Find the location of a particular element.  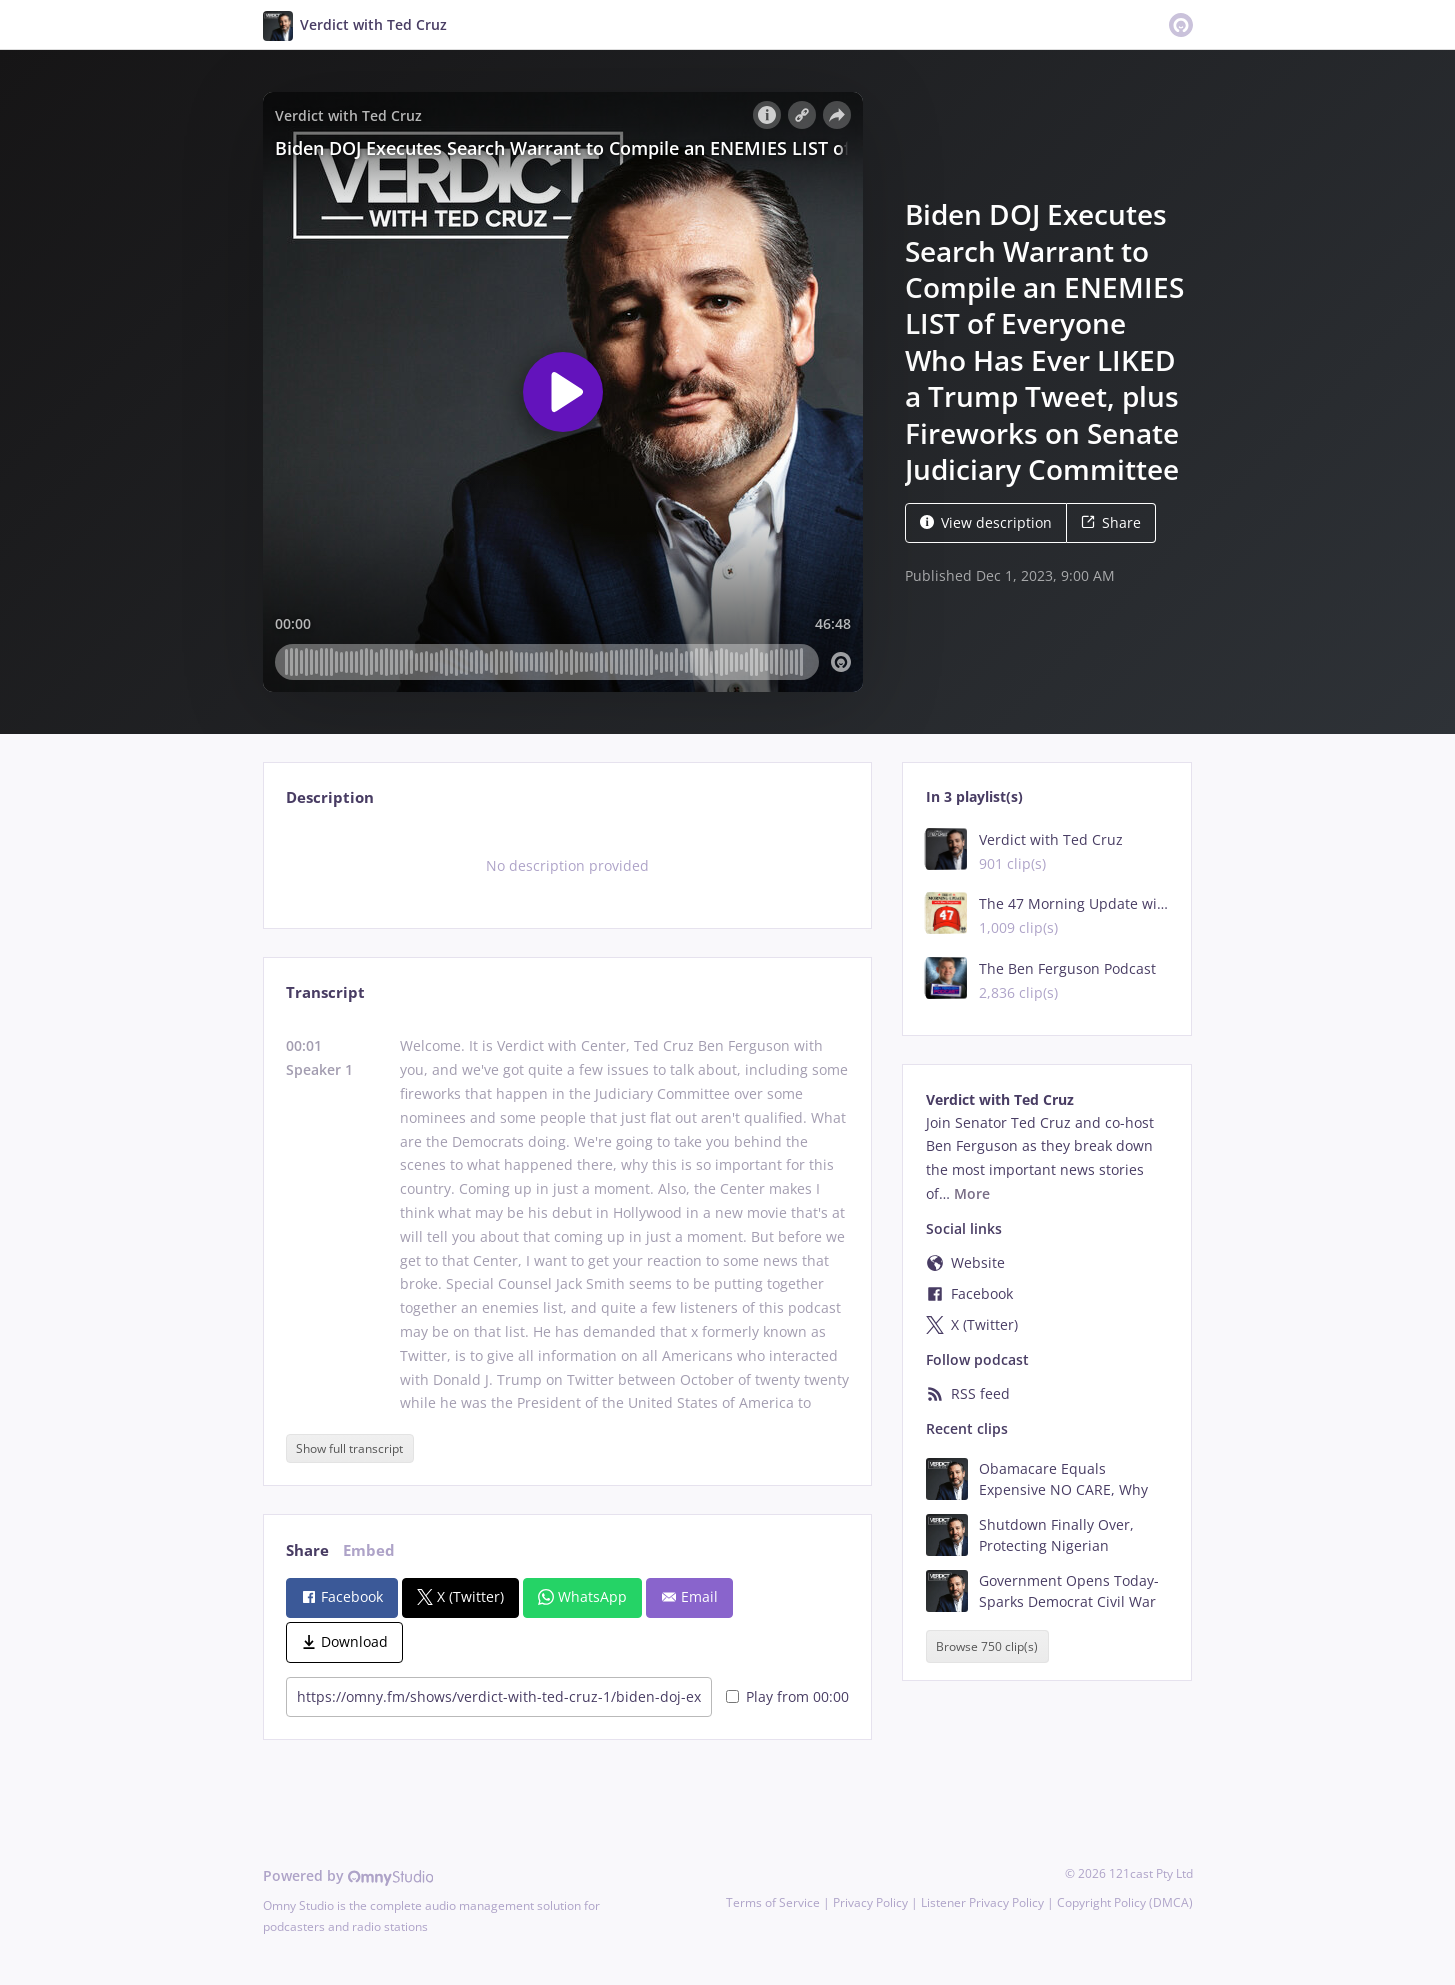

Share [tab] is located at coordinates (307, 1550).